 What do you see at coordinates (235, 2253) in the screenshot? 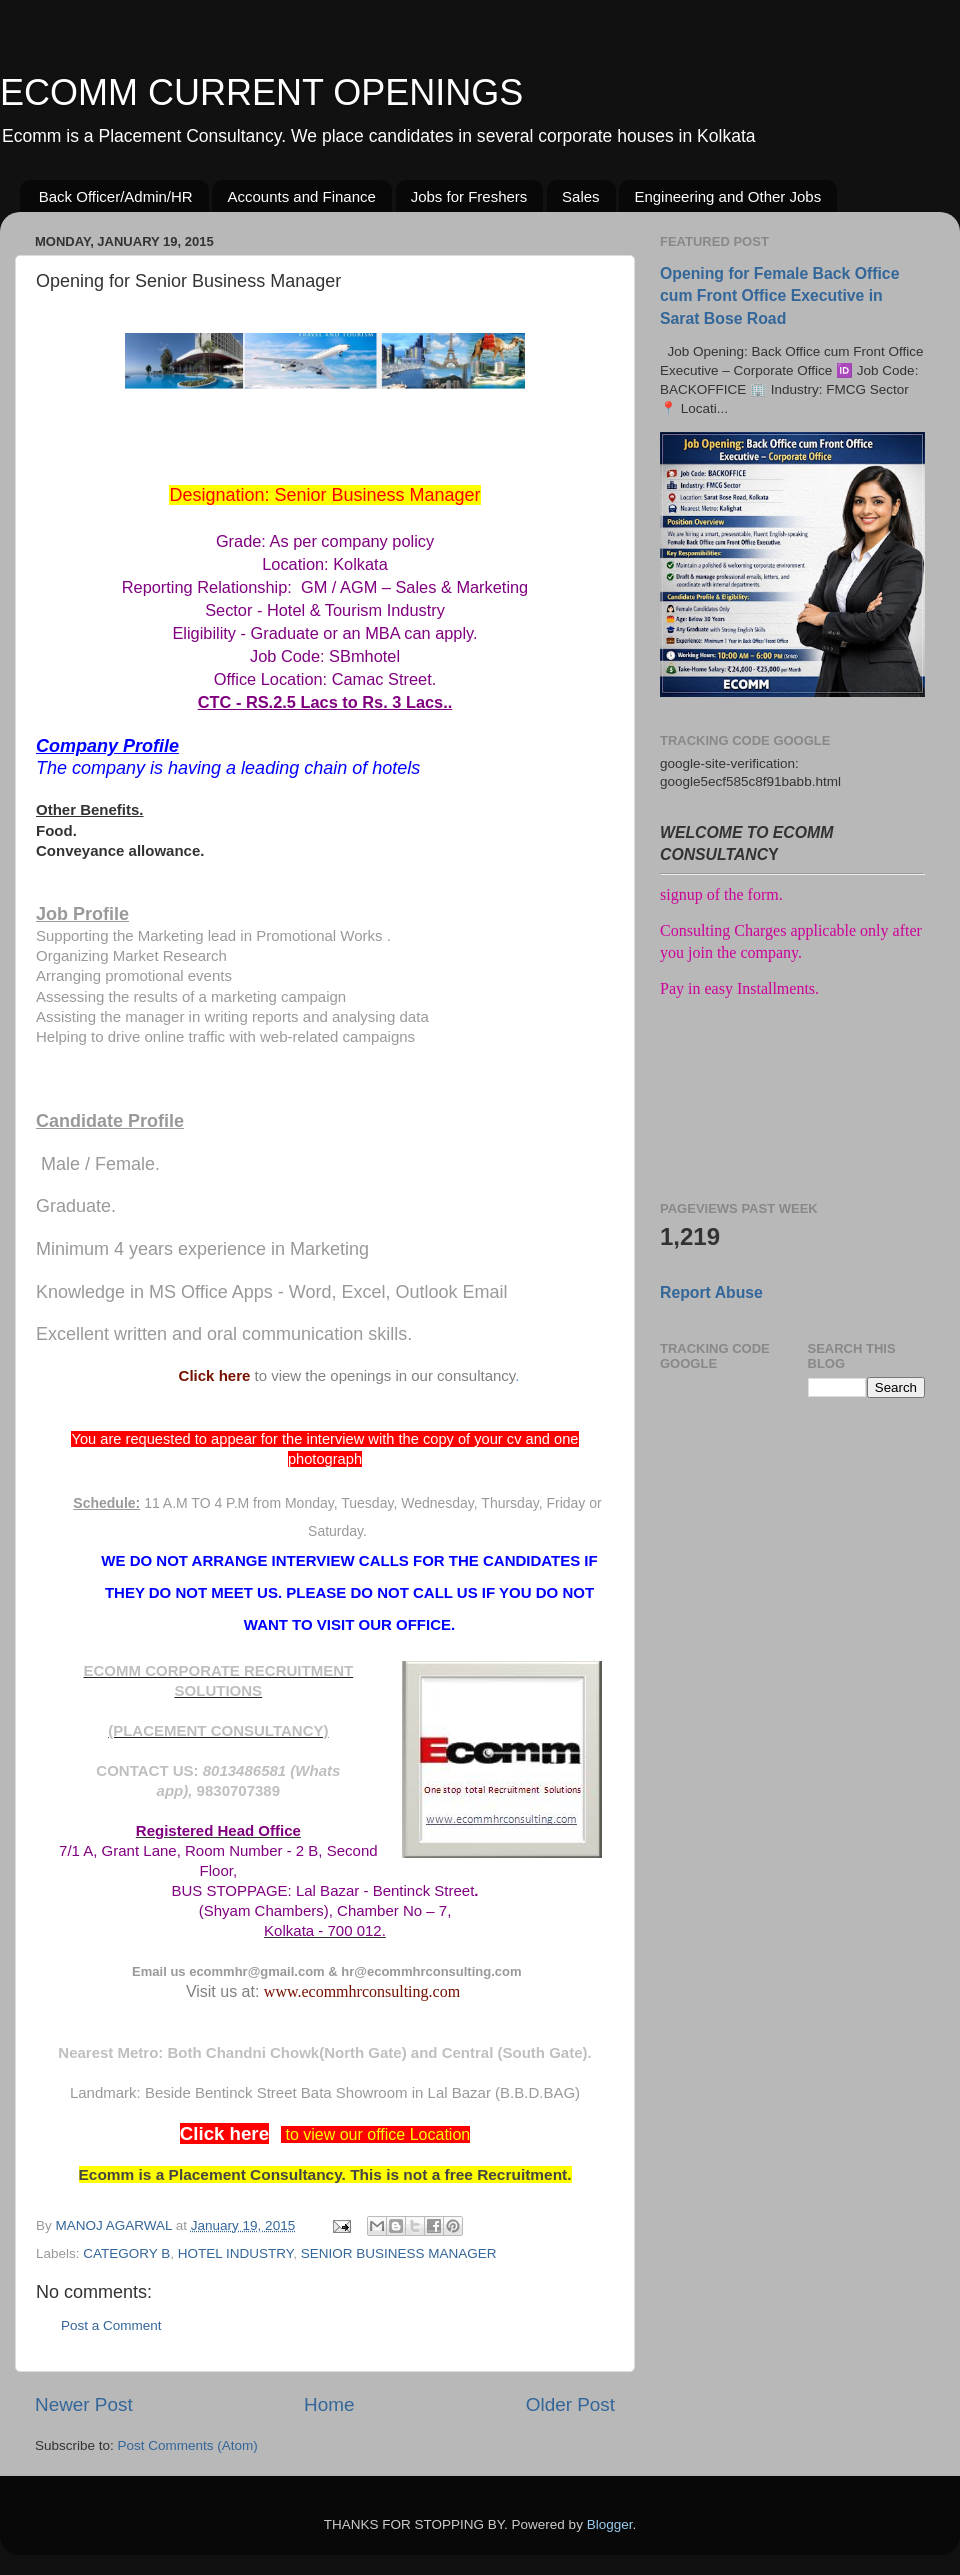
I see `HOTEL INDUSTRY` at bounding box center [235, 2253].